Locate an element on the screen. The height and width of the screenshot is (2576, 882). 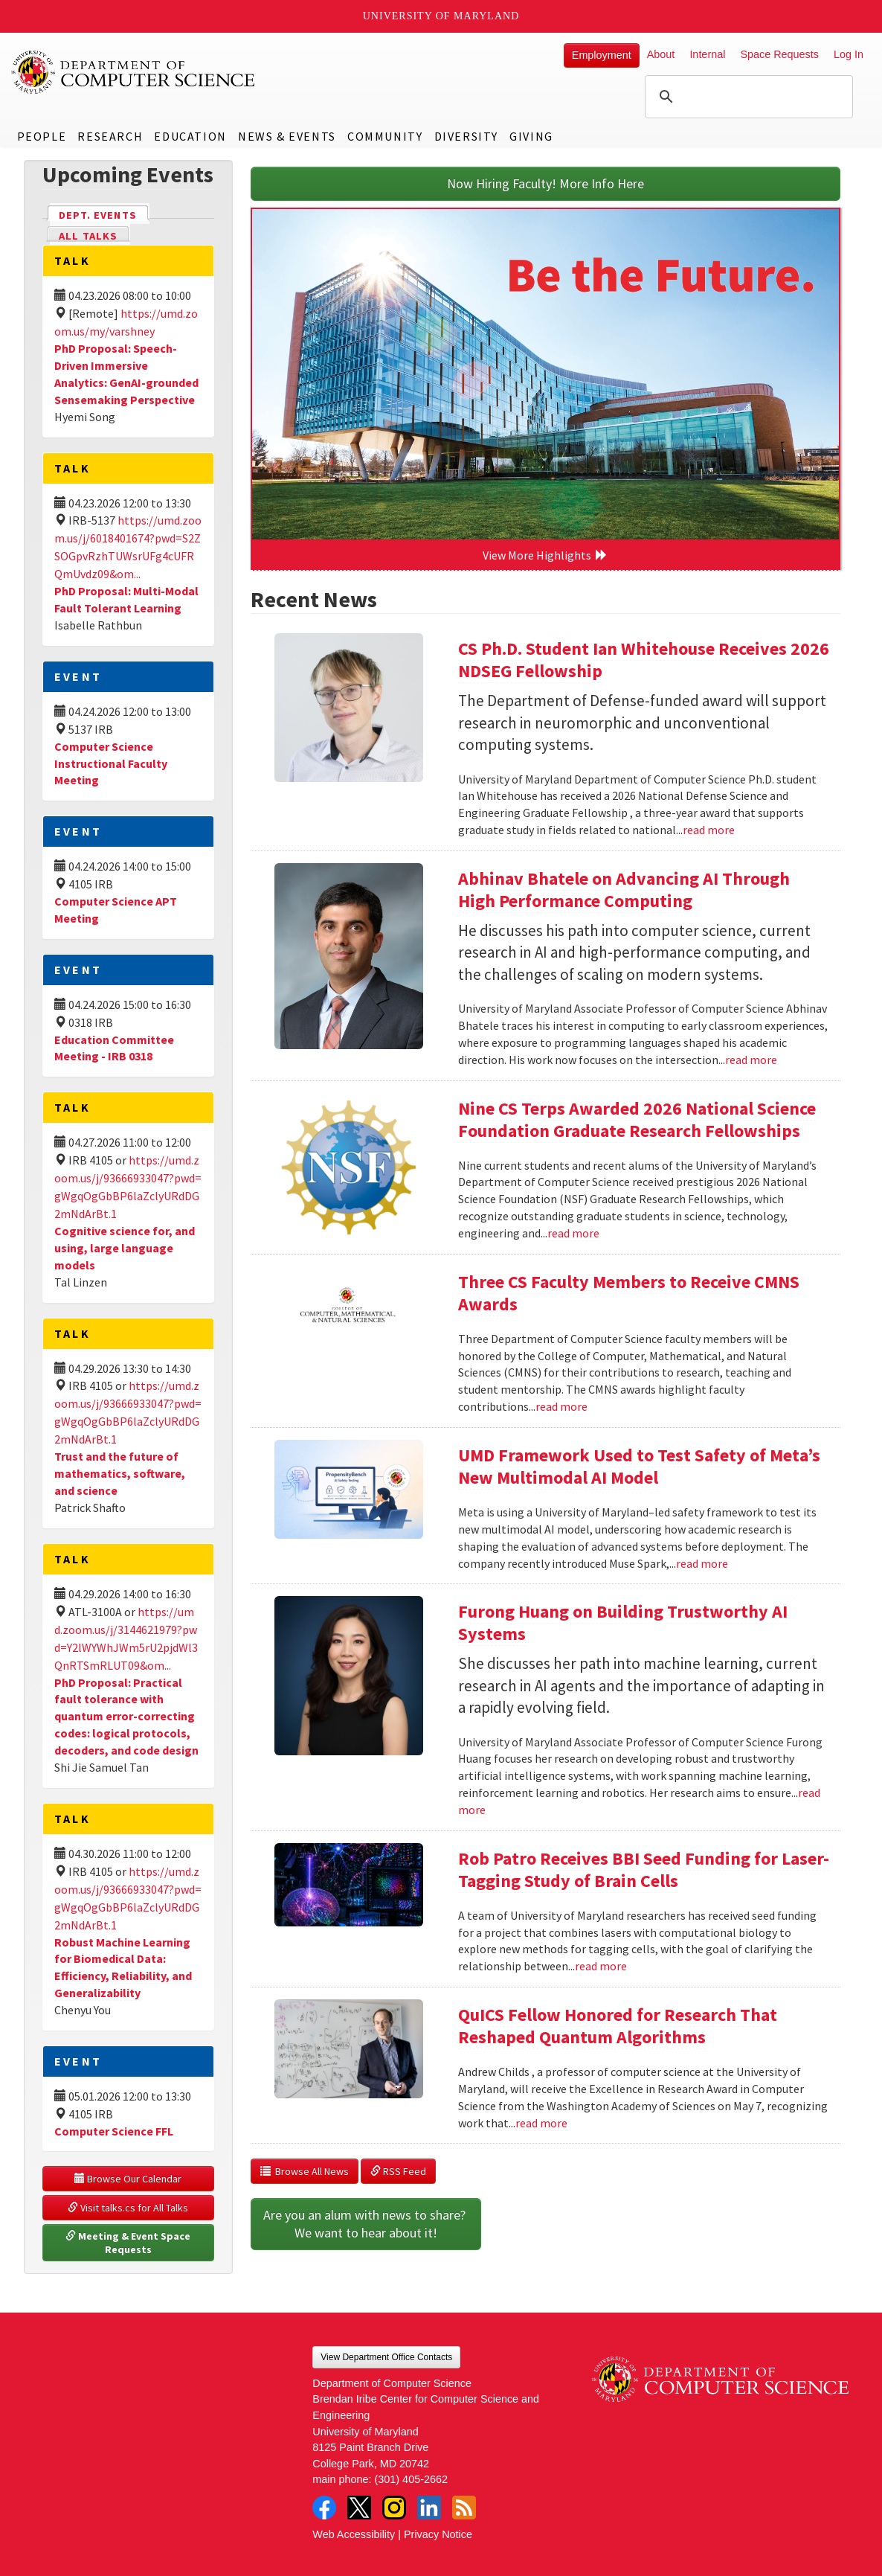
Giving is located at coordinates (531, 136).